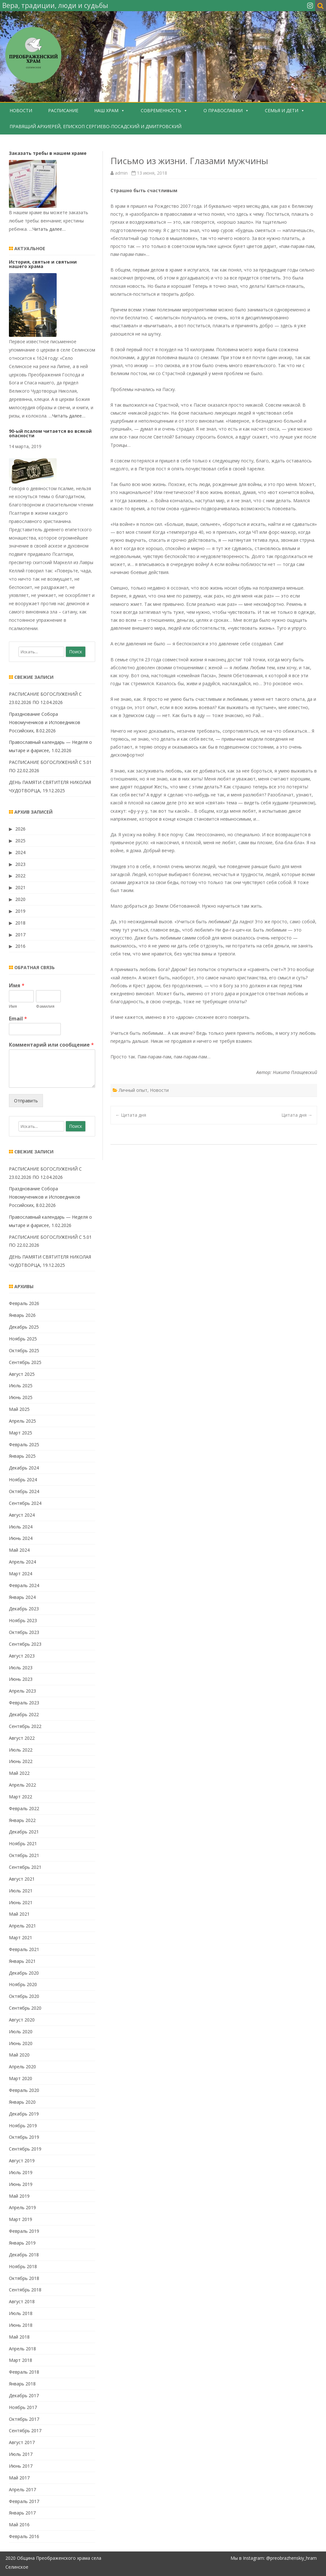 This screenshot has height=2576, width=326. Describe the element at coordinates (20, 1433) in the screenshot. I see `Март 2025` at that location.